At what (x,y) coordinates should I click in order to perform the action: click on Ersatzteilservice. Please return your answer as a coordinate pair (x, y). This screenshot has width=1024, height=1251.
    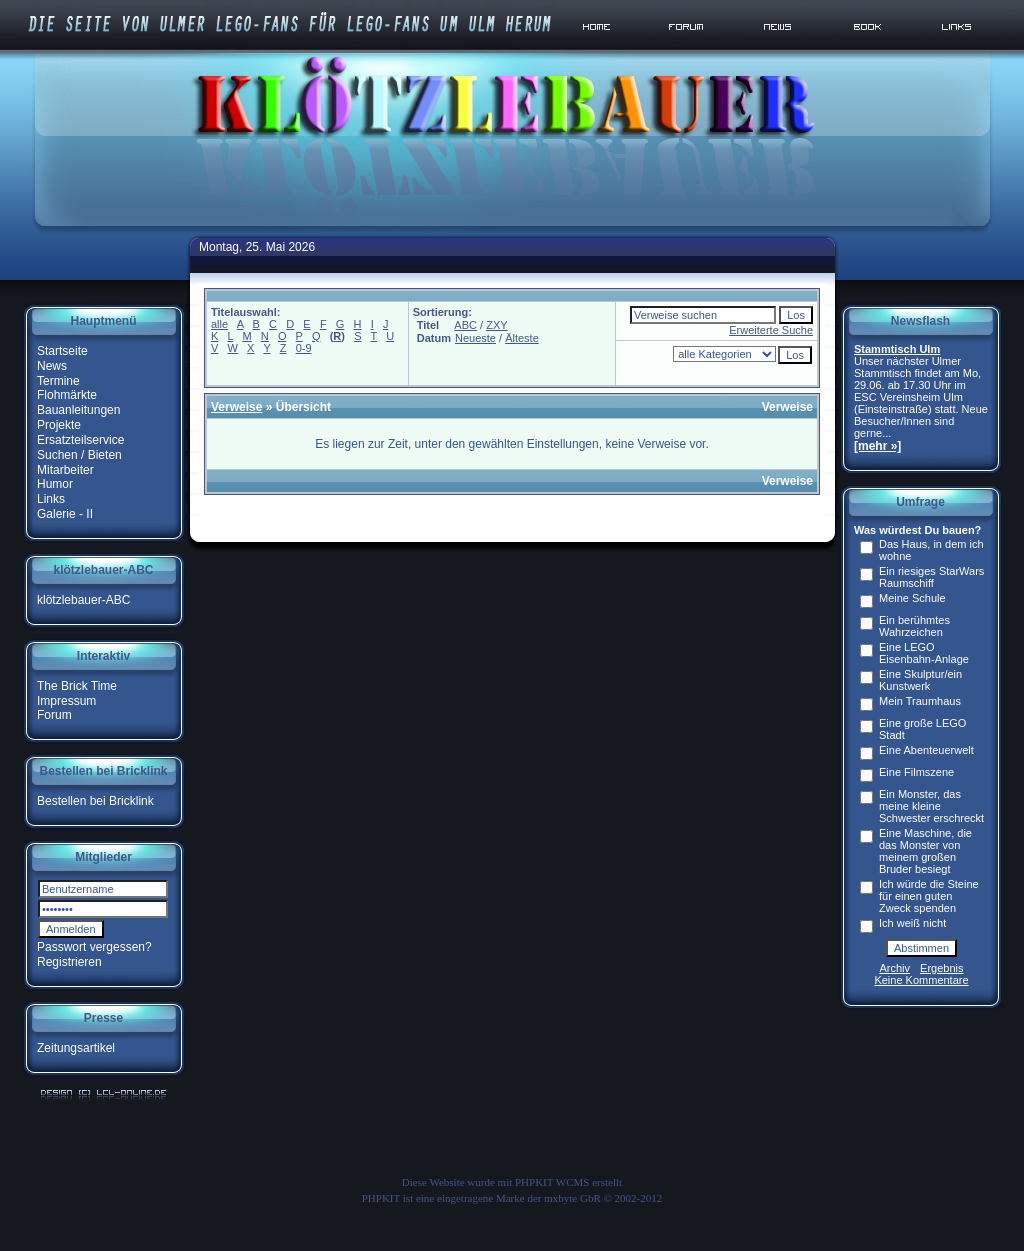
    Looking at the image, I should click on (80, 440).